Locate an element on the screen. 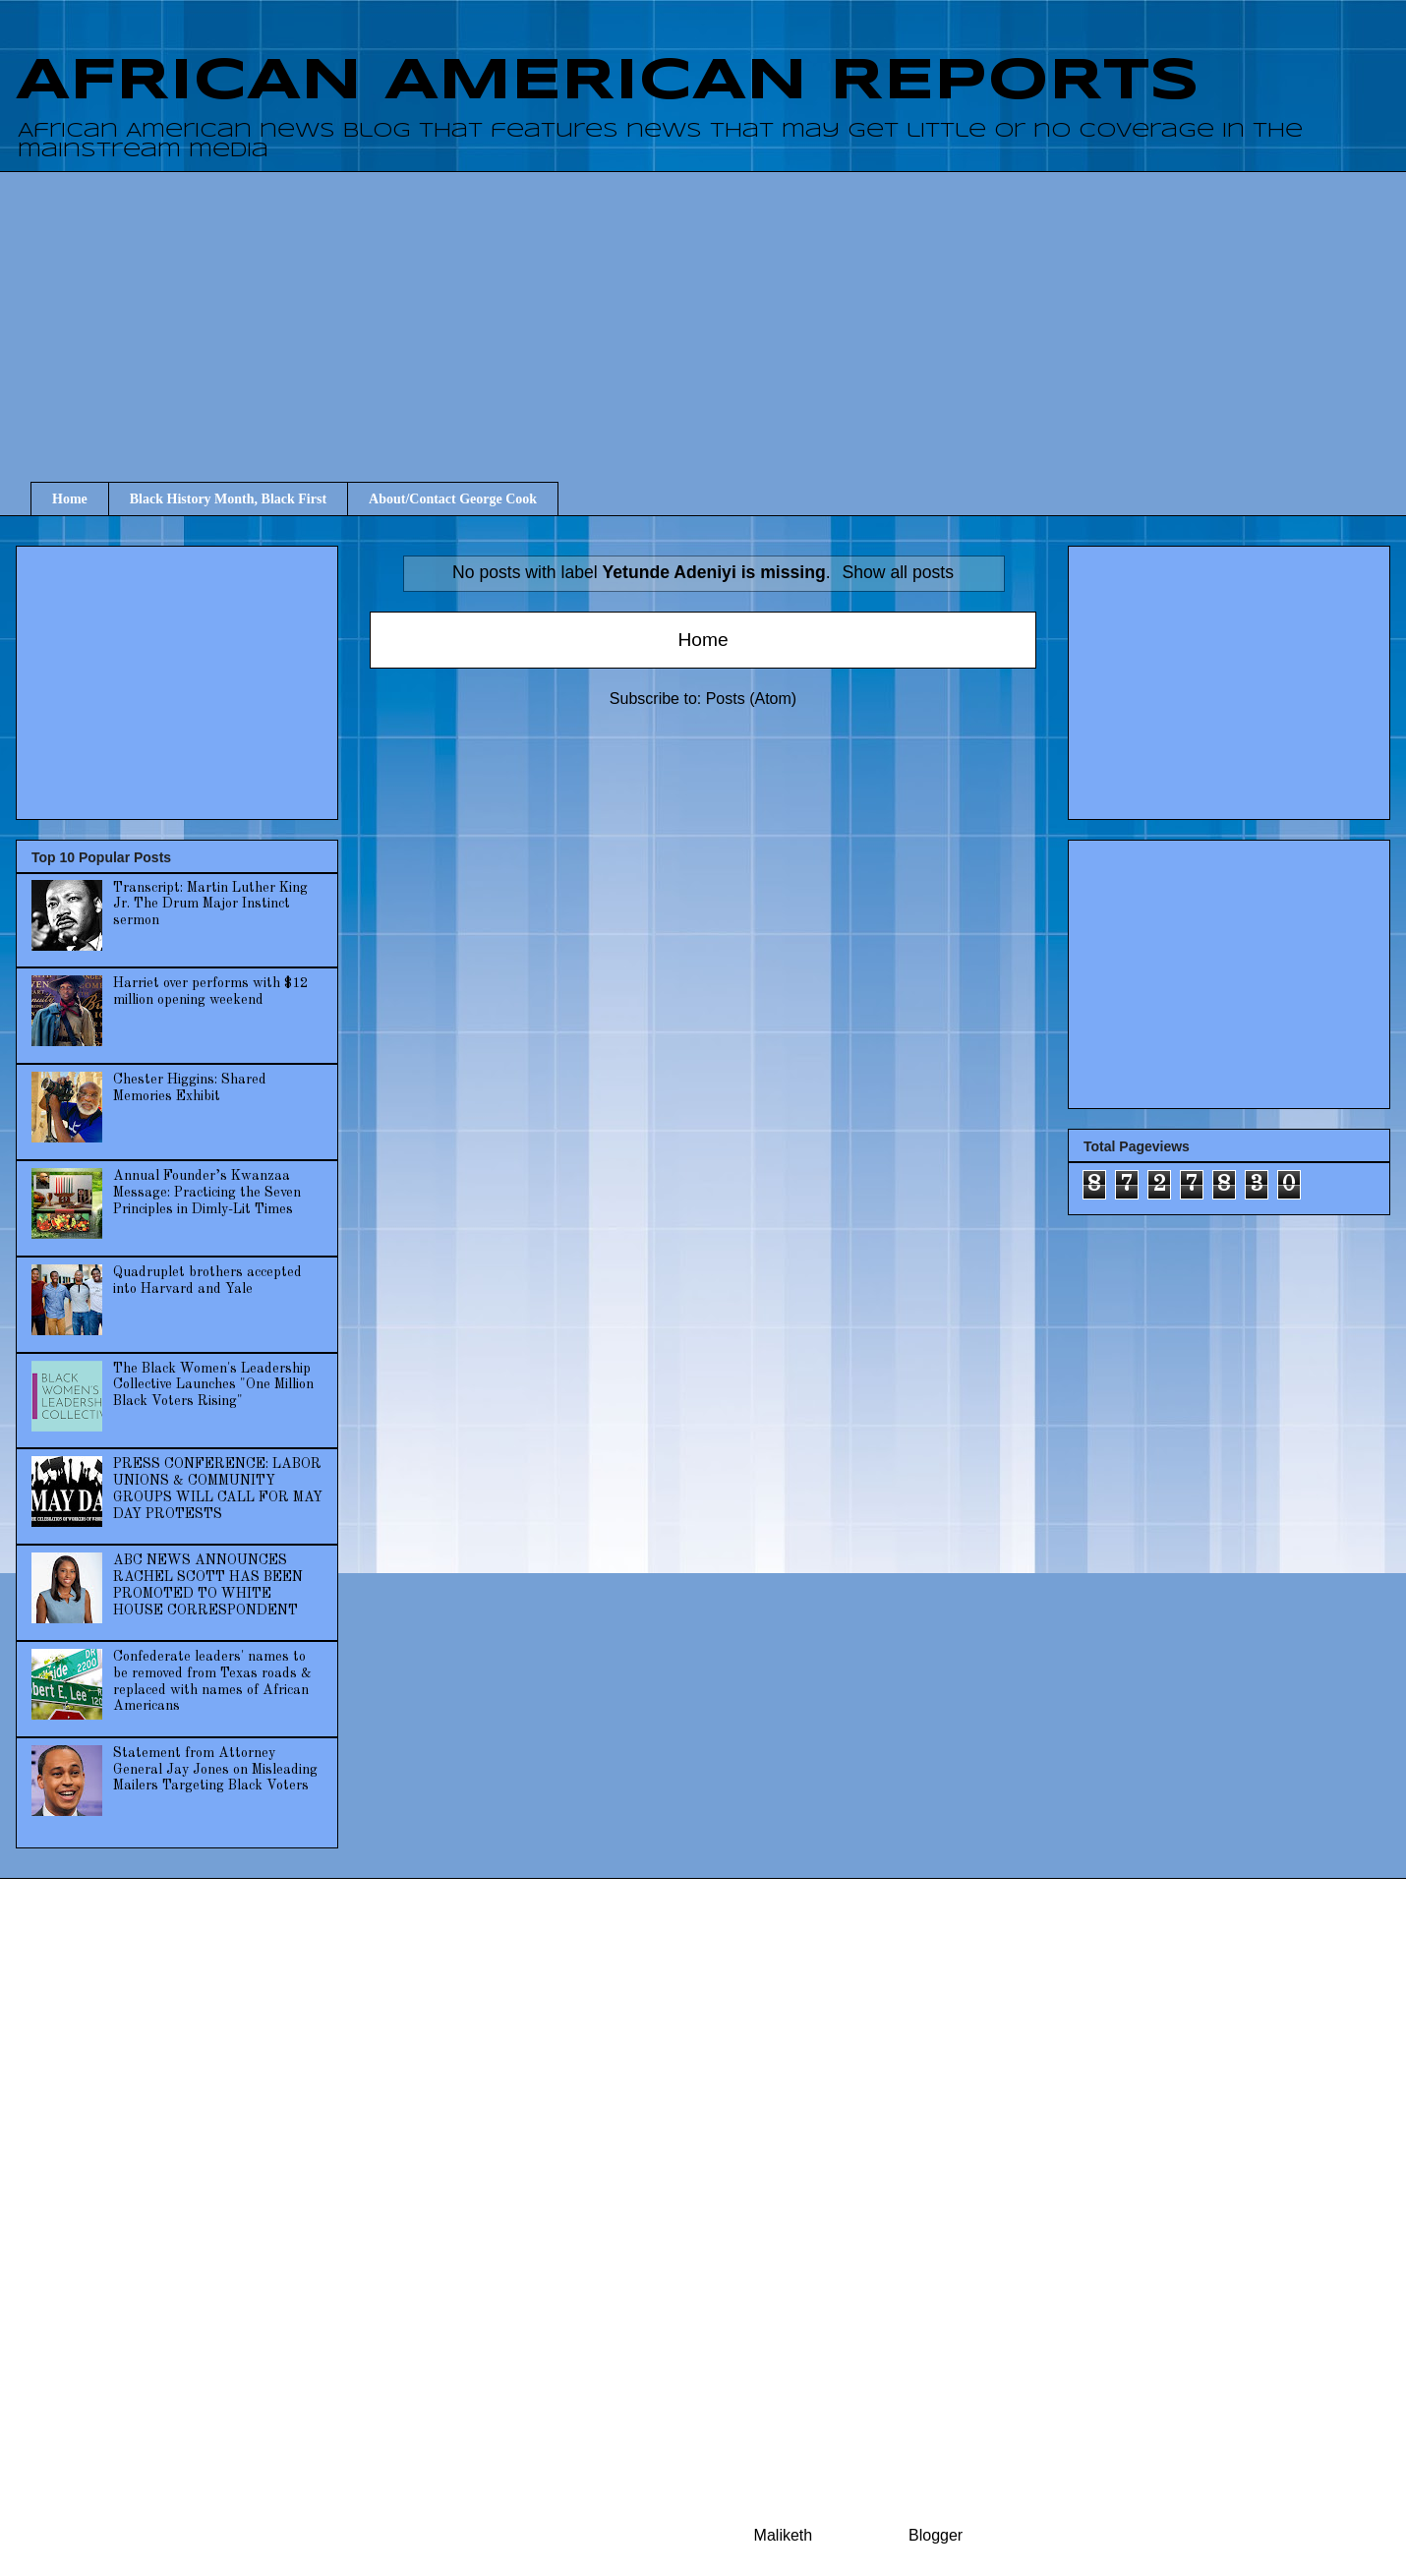  Transcript: Martin Luther King Jr. The Drum Major Instinct sermon is located at coordinates (210, 904).